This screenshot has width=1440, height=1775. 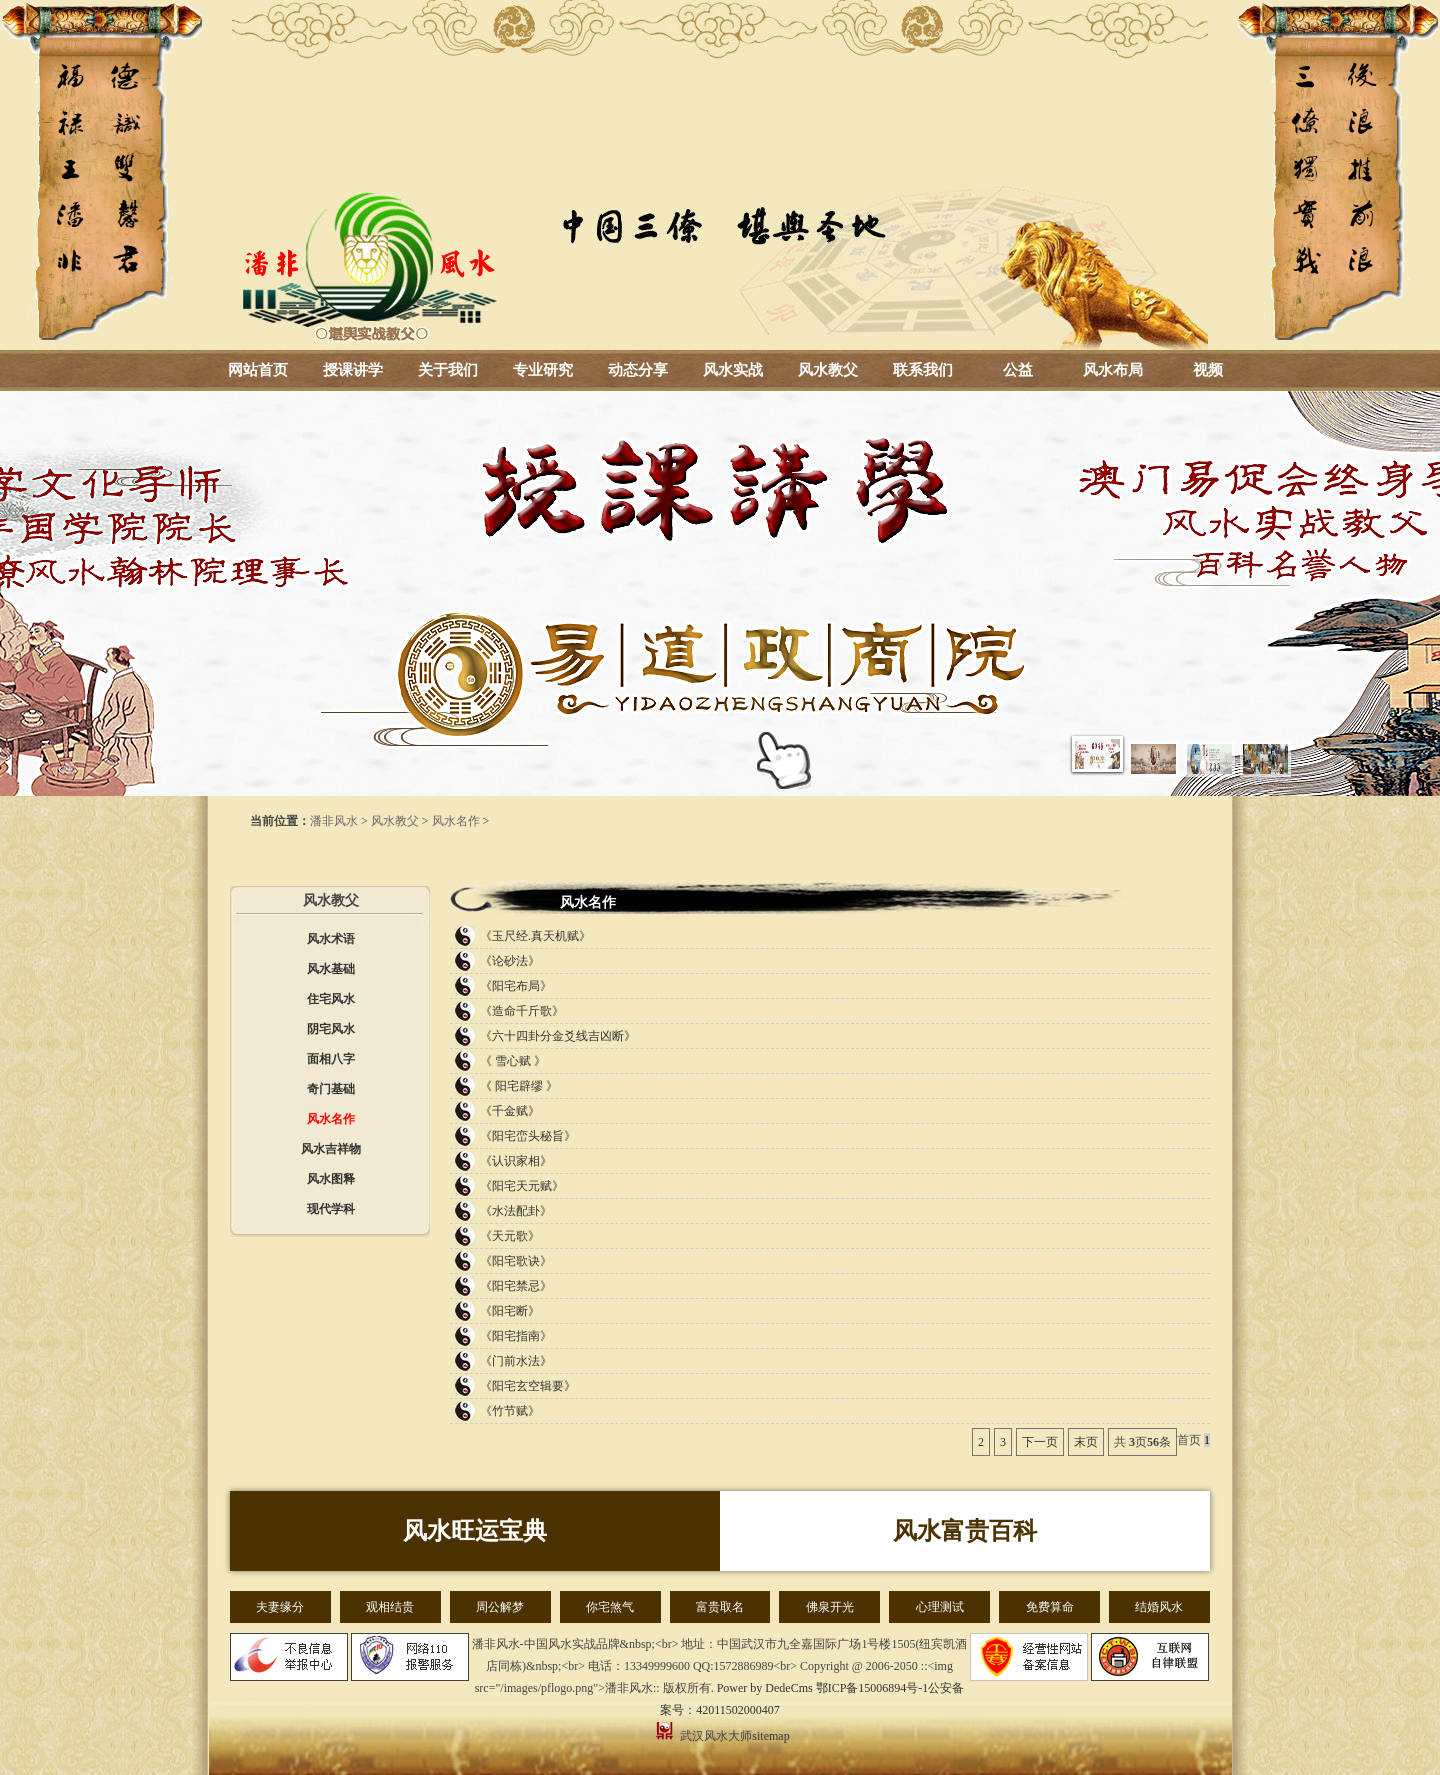 I want to click on 《阳宅指南》, so click(x=516, y=1336).